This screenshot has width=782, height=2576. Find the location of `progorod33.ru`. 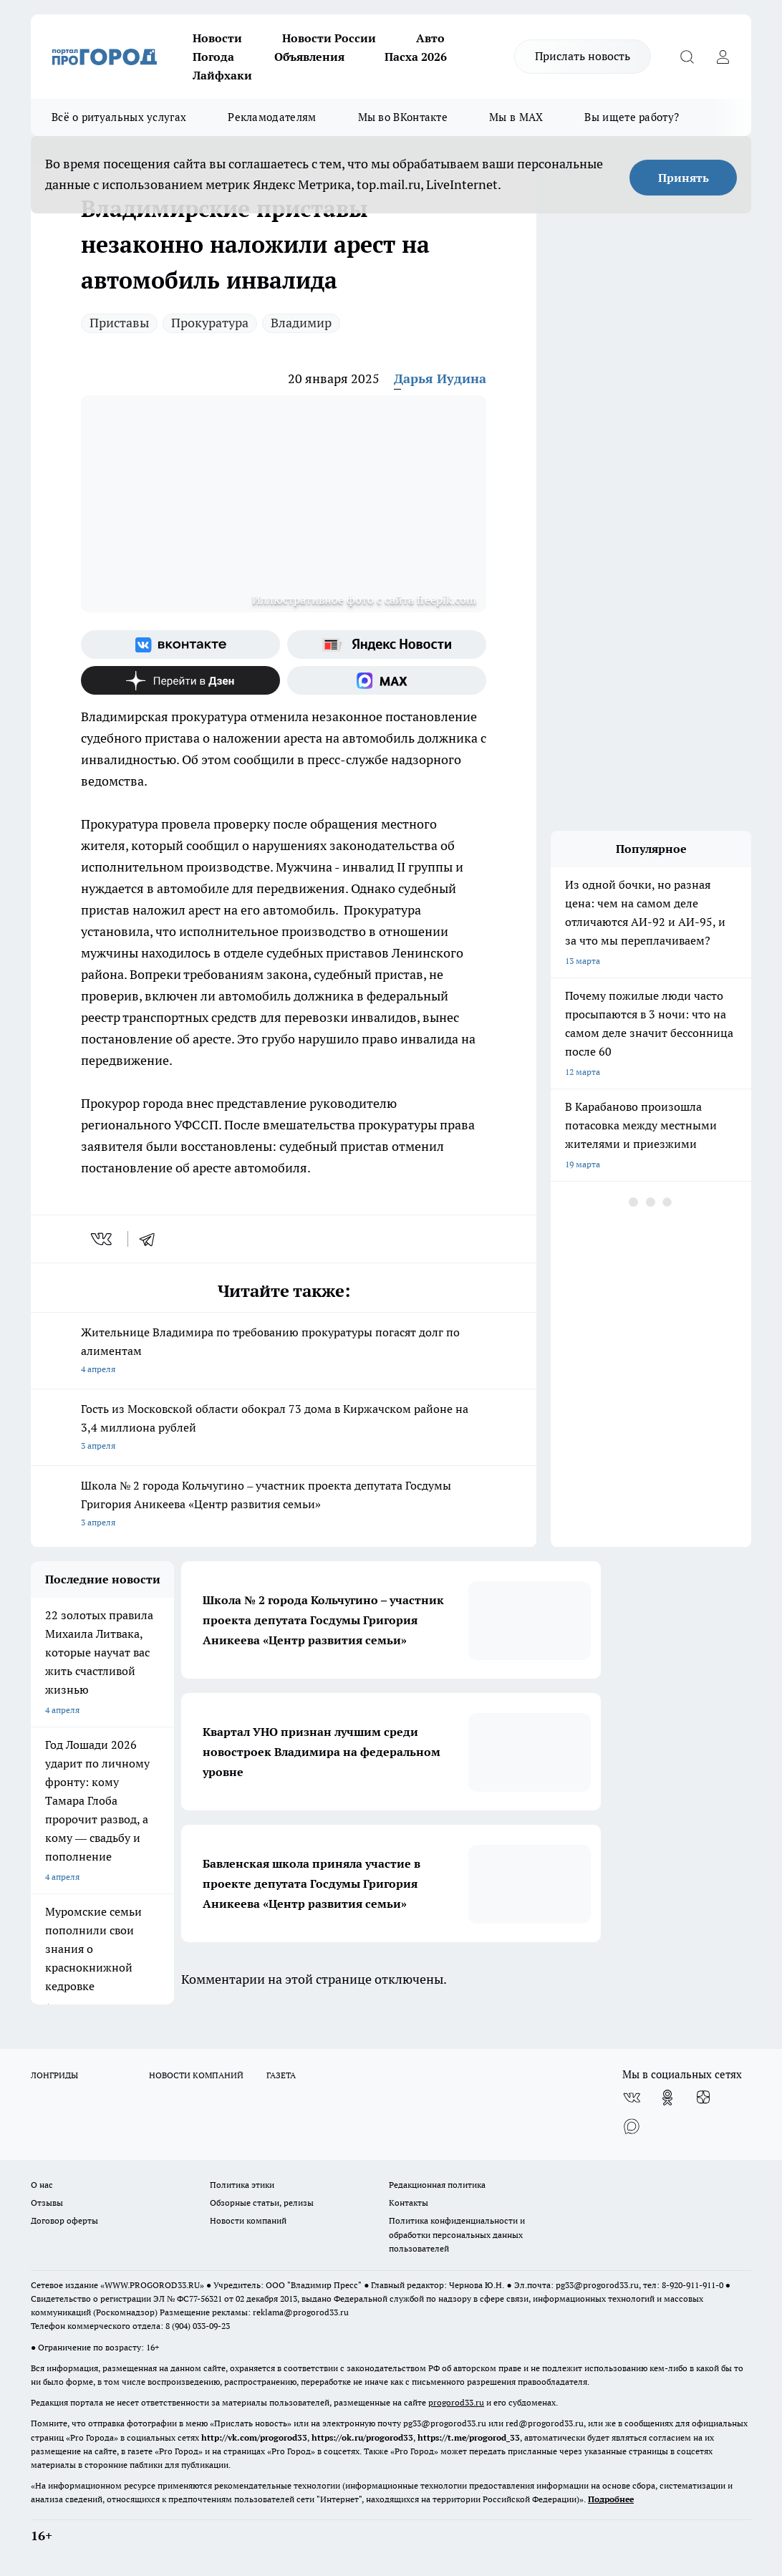

progorod33.ru is located at coordinates (456, 2402).